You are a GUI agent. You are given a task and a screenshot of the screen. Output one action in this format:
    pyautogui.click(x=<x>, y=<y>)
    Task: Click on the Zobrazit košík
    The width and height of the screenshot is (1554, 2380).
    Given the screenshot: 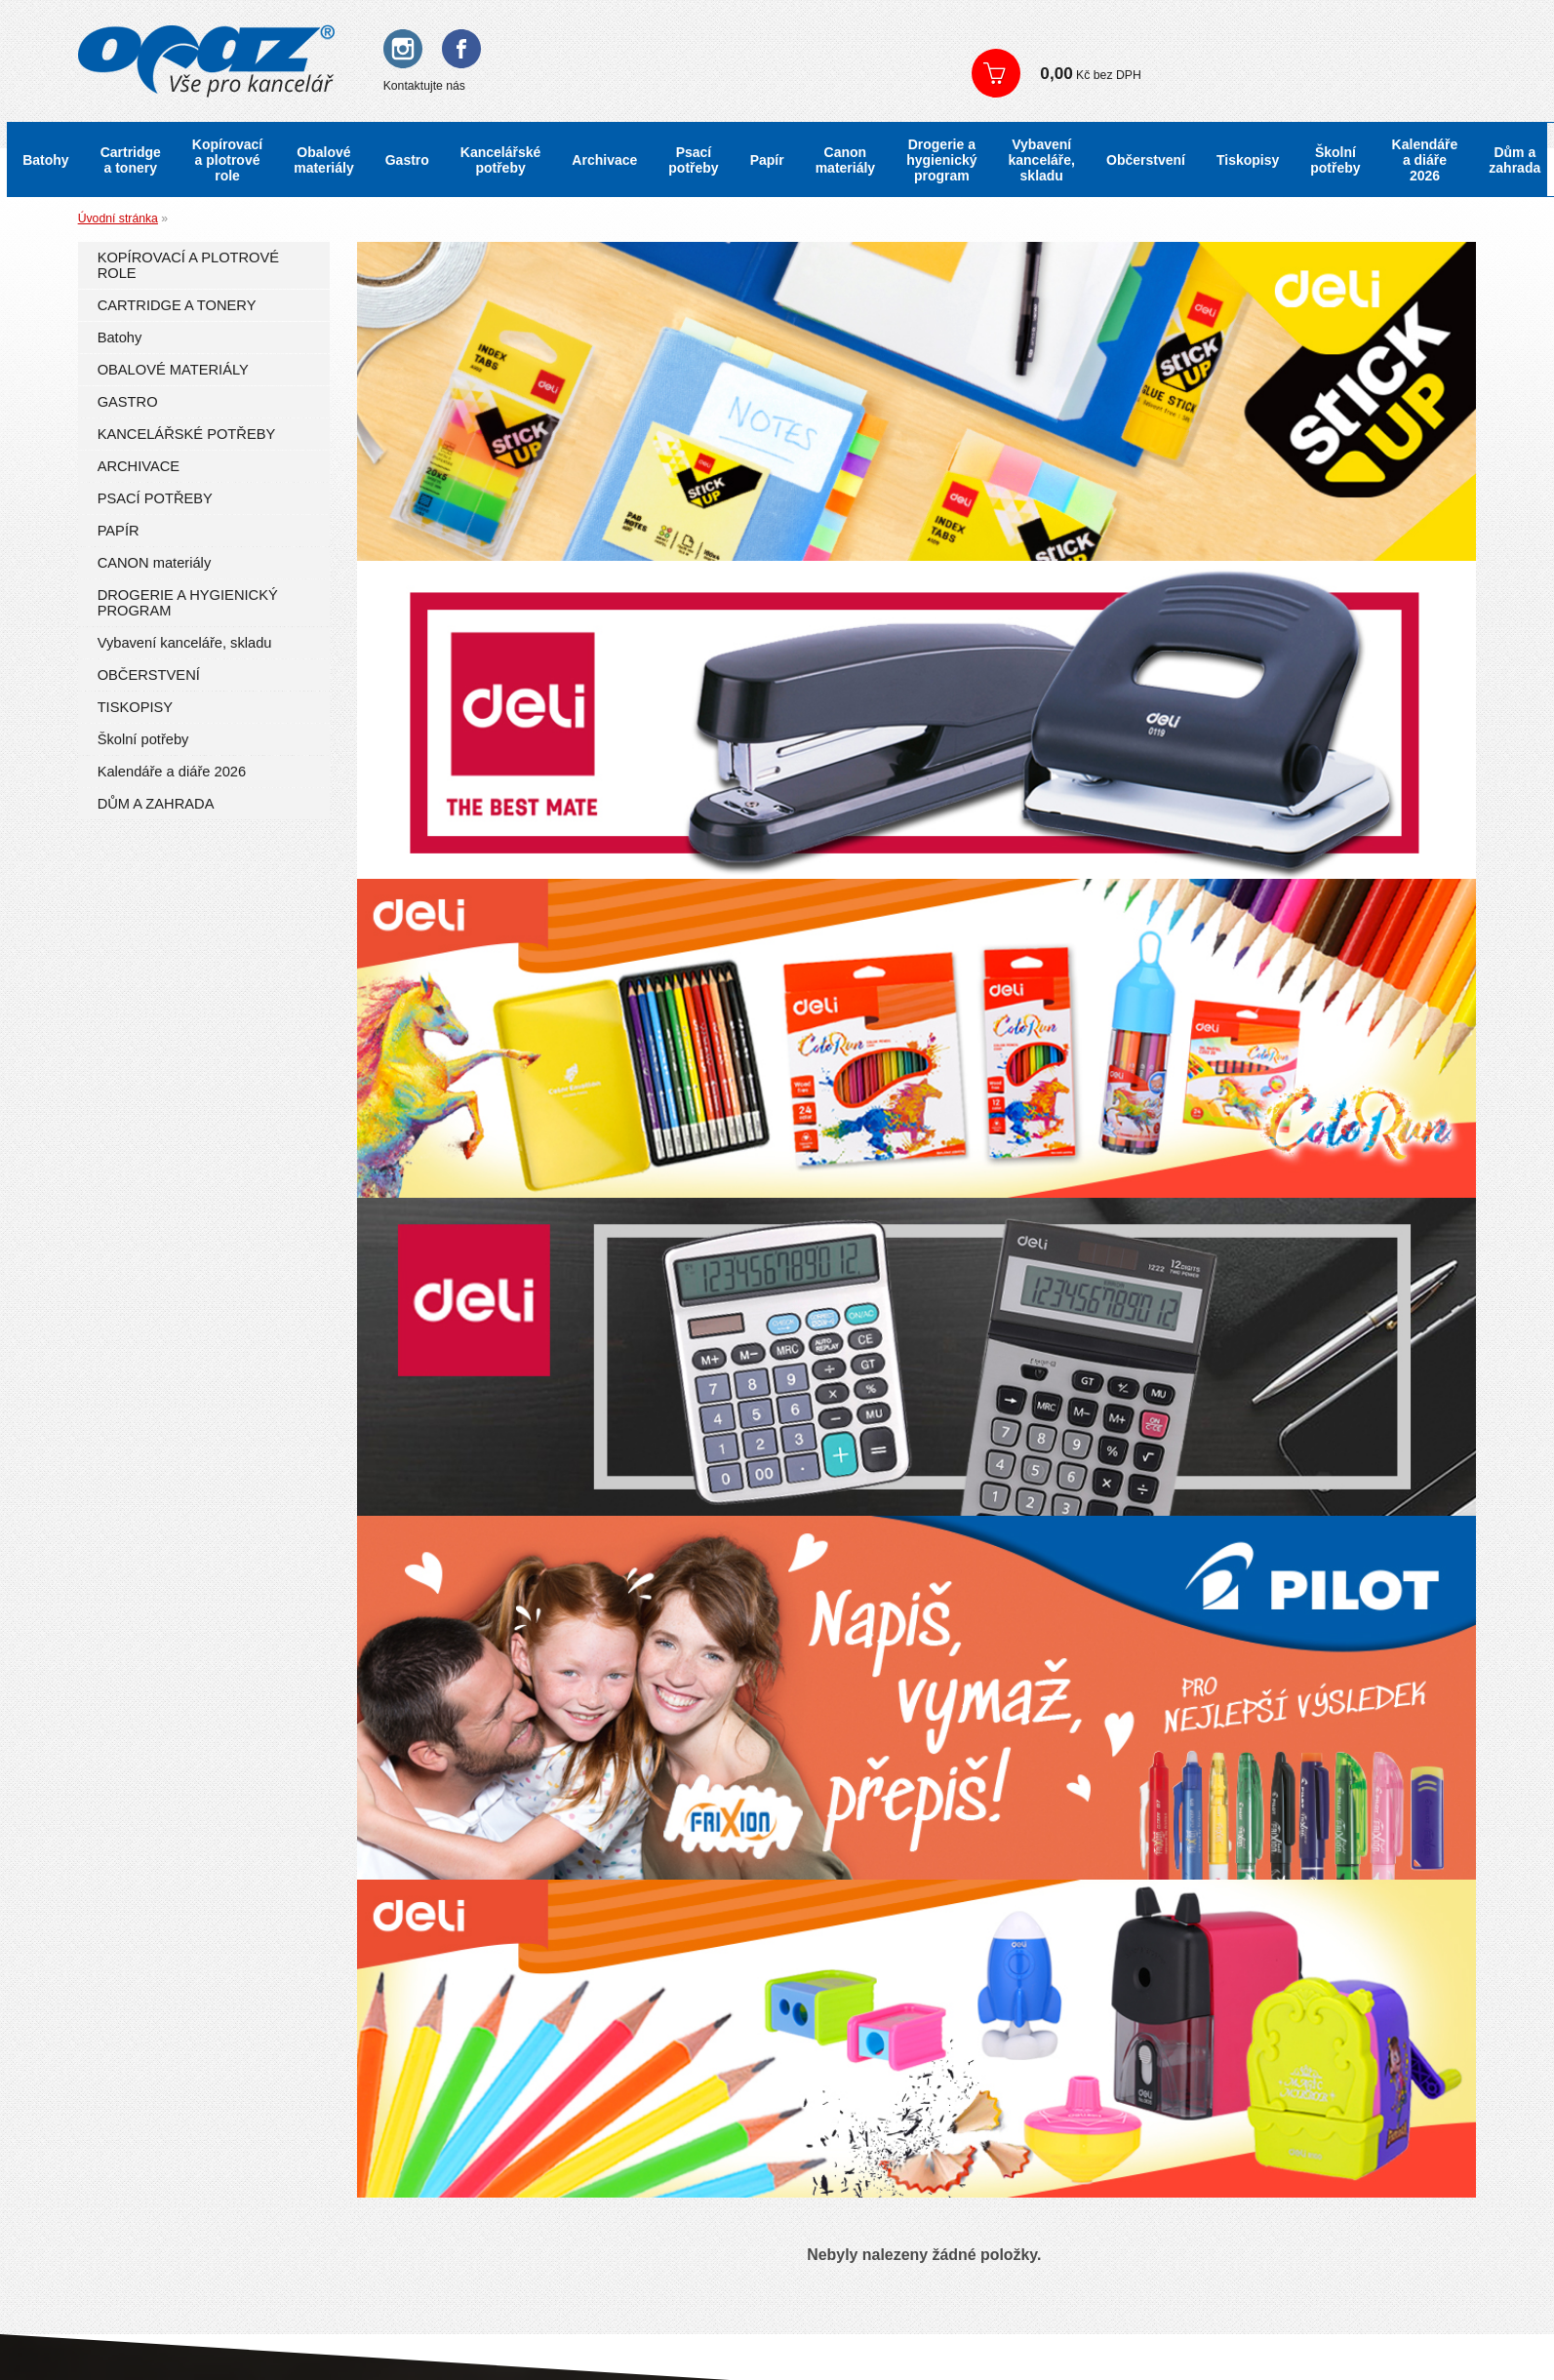 What is the action you would take?
    pyautogui.click(x=1239, y=73)
    